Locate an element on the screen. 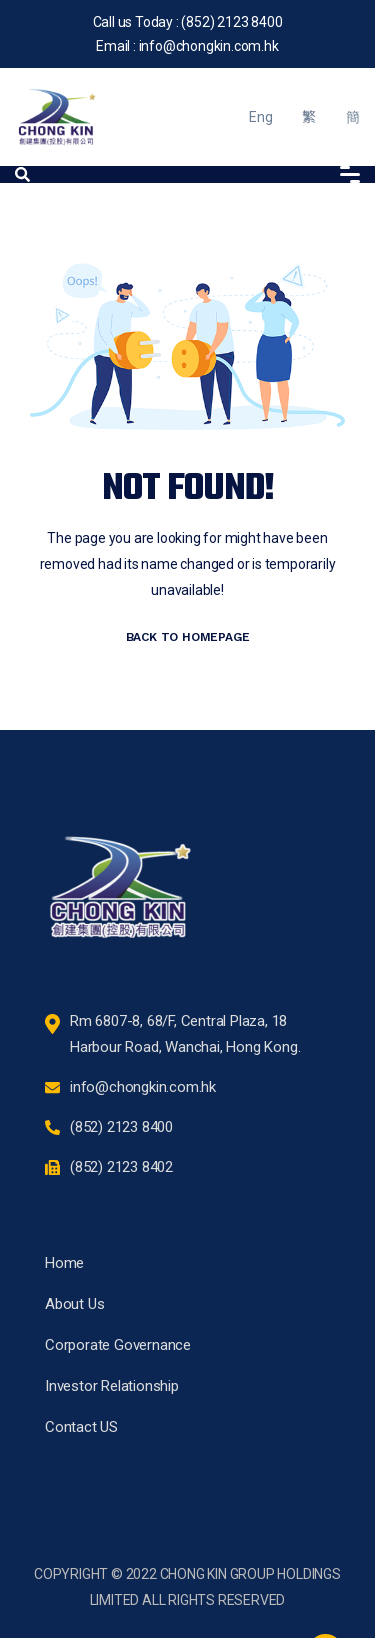  Home is located at coordinates (64, 1263).